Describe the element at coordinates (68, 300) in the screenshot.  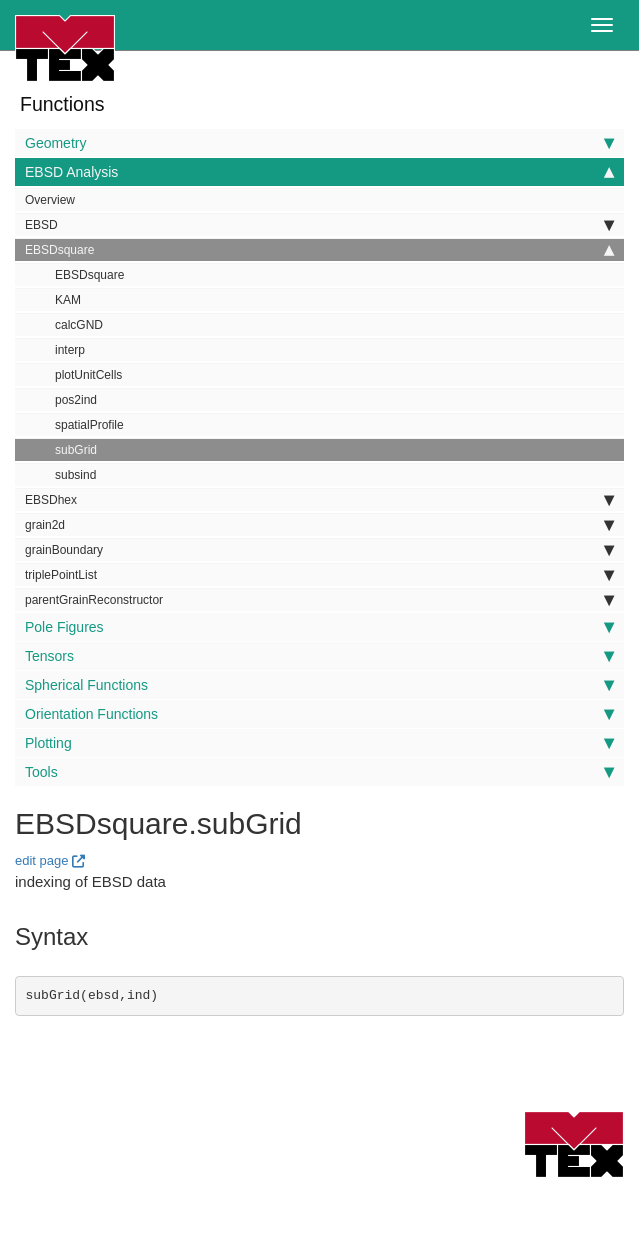
I see `KAM` at that location.